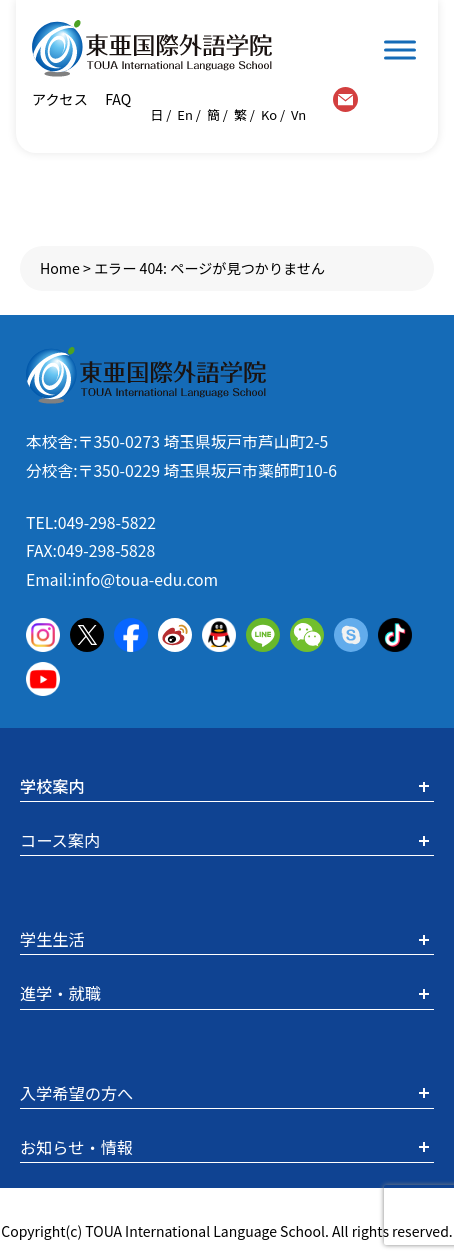  I want to click on Vn, so click(298, 114).